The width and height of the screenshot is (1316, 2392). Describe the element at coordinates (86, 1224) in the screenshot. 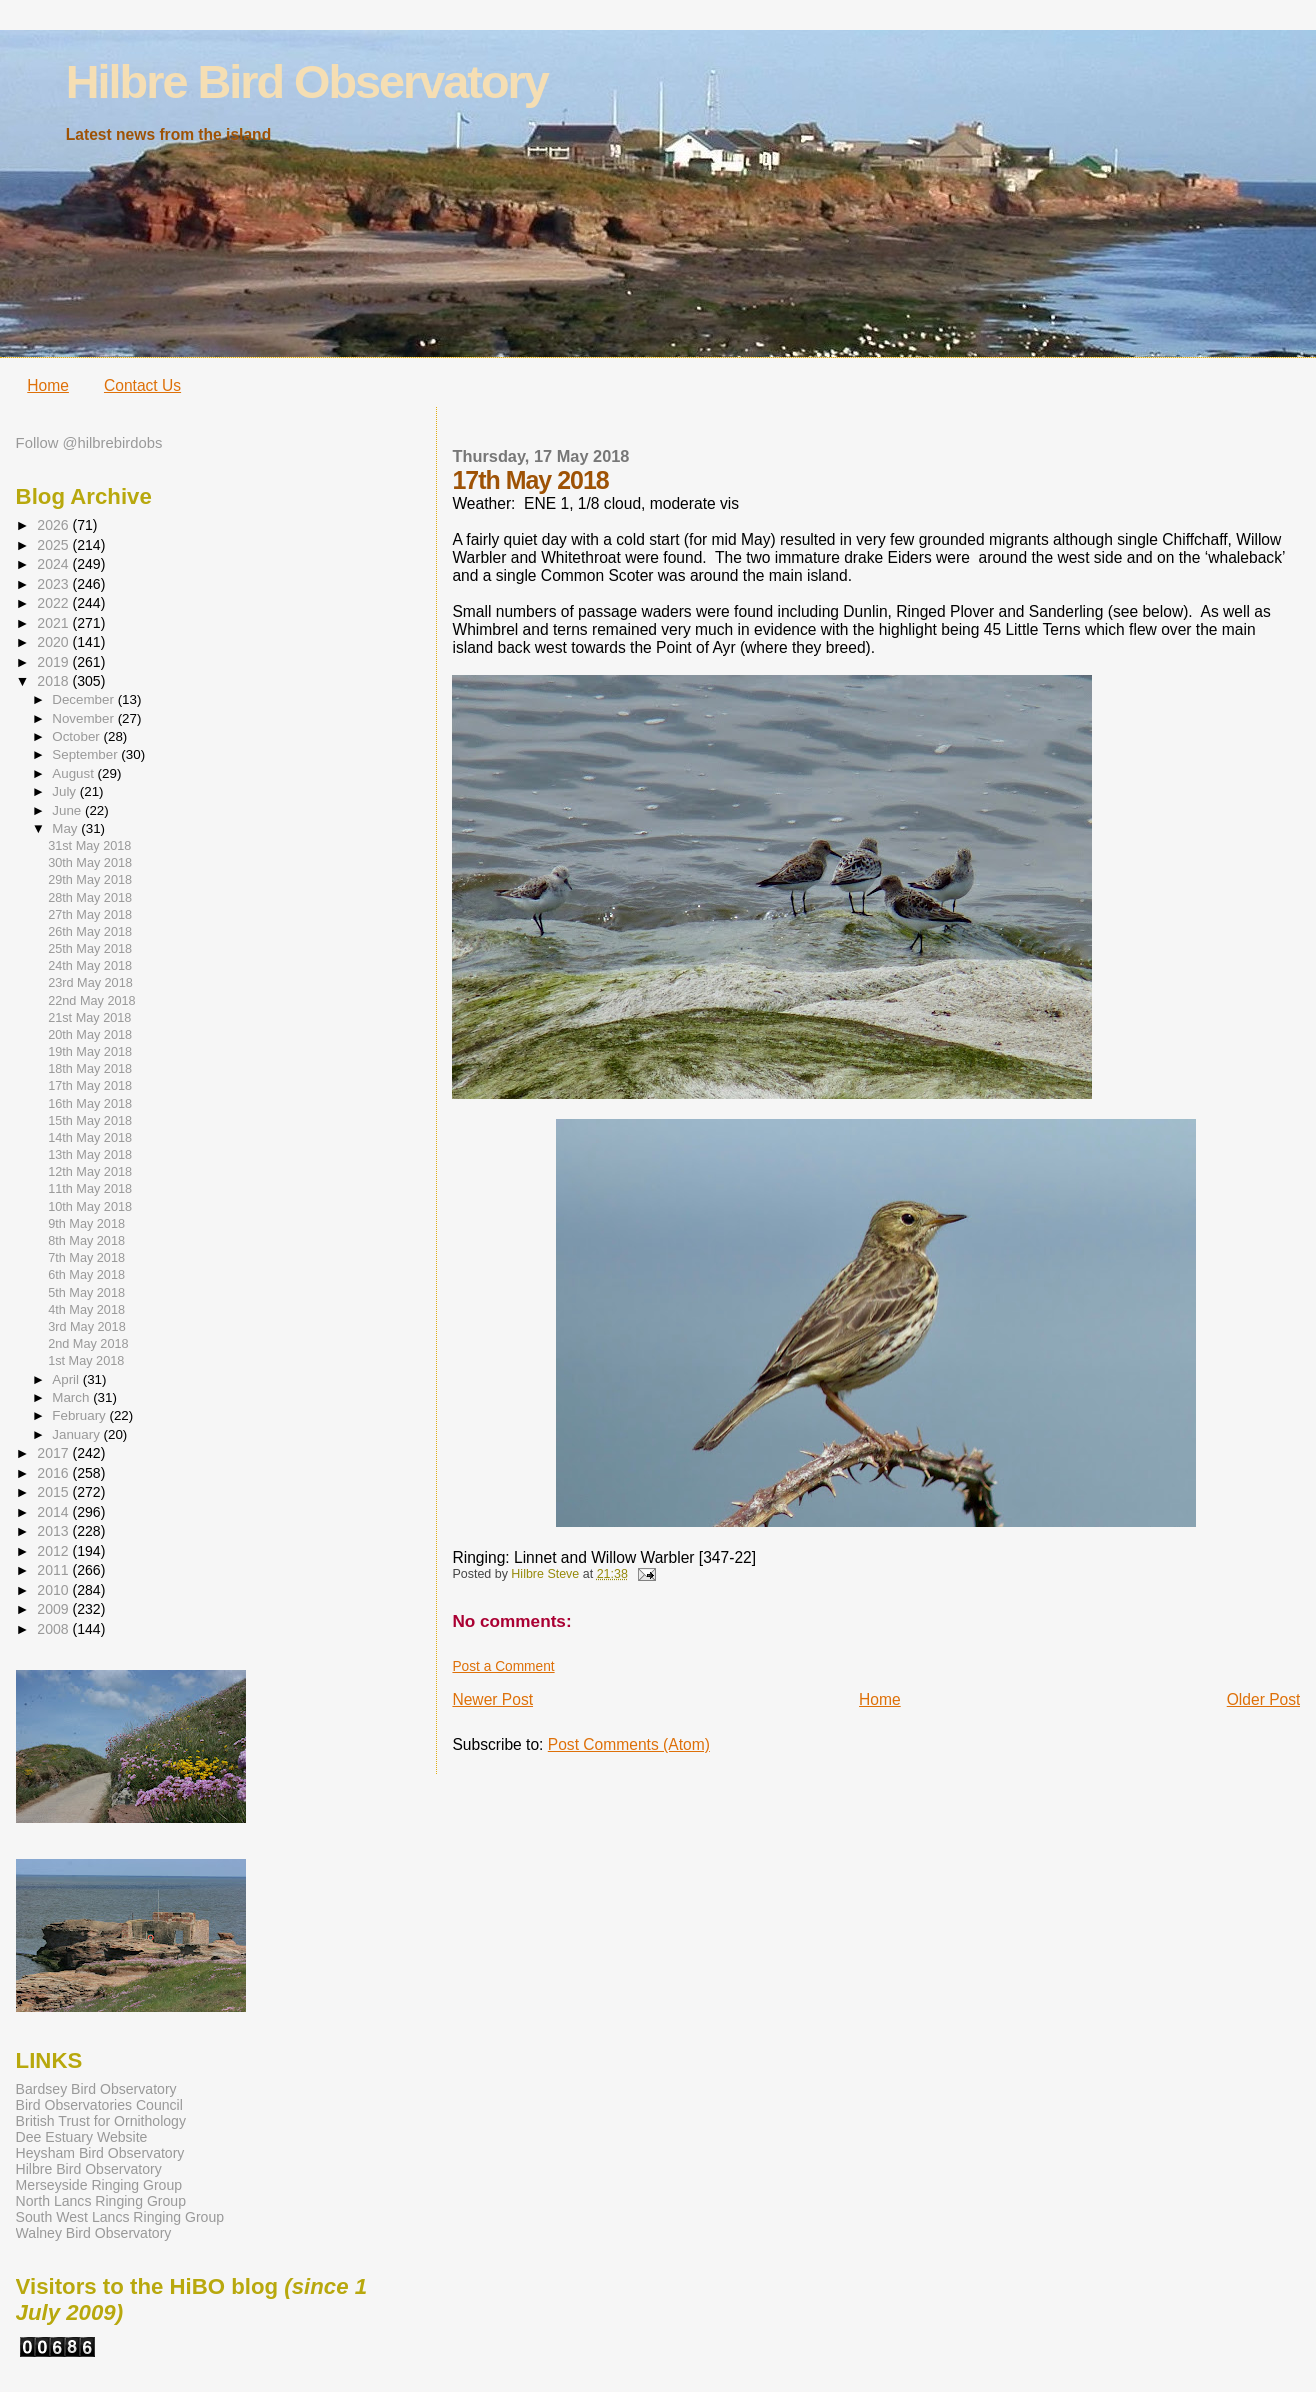

I see `9th May 2018` at that location.